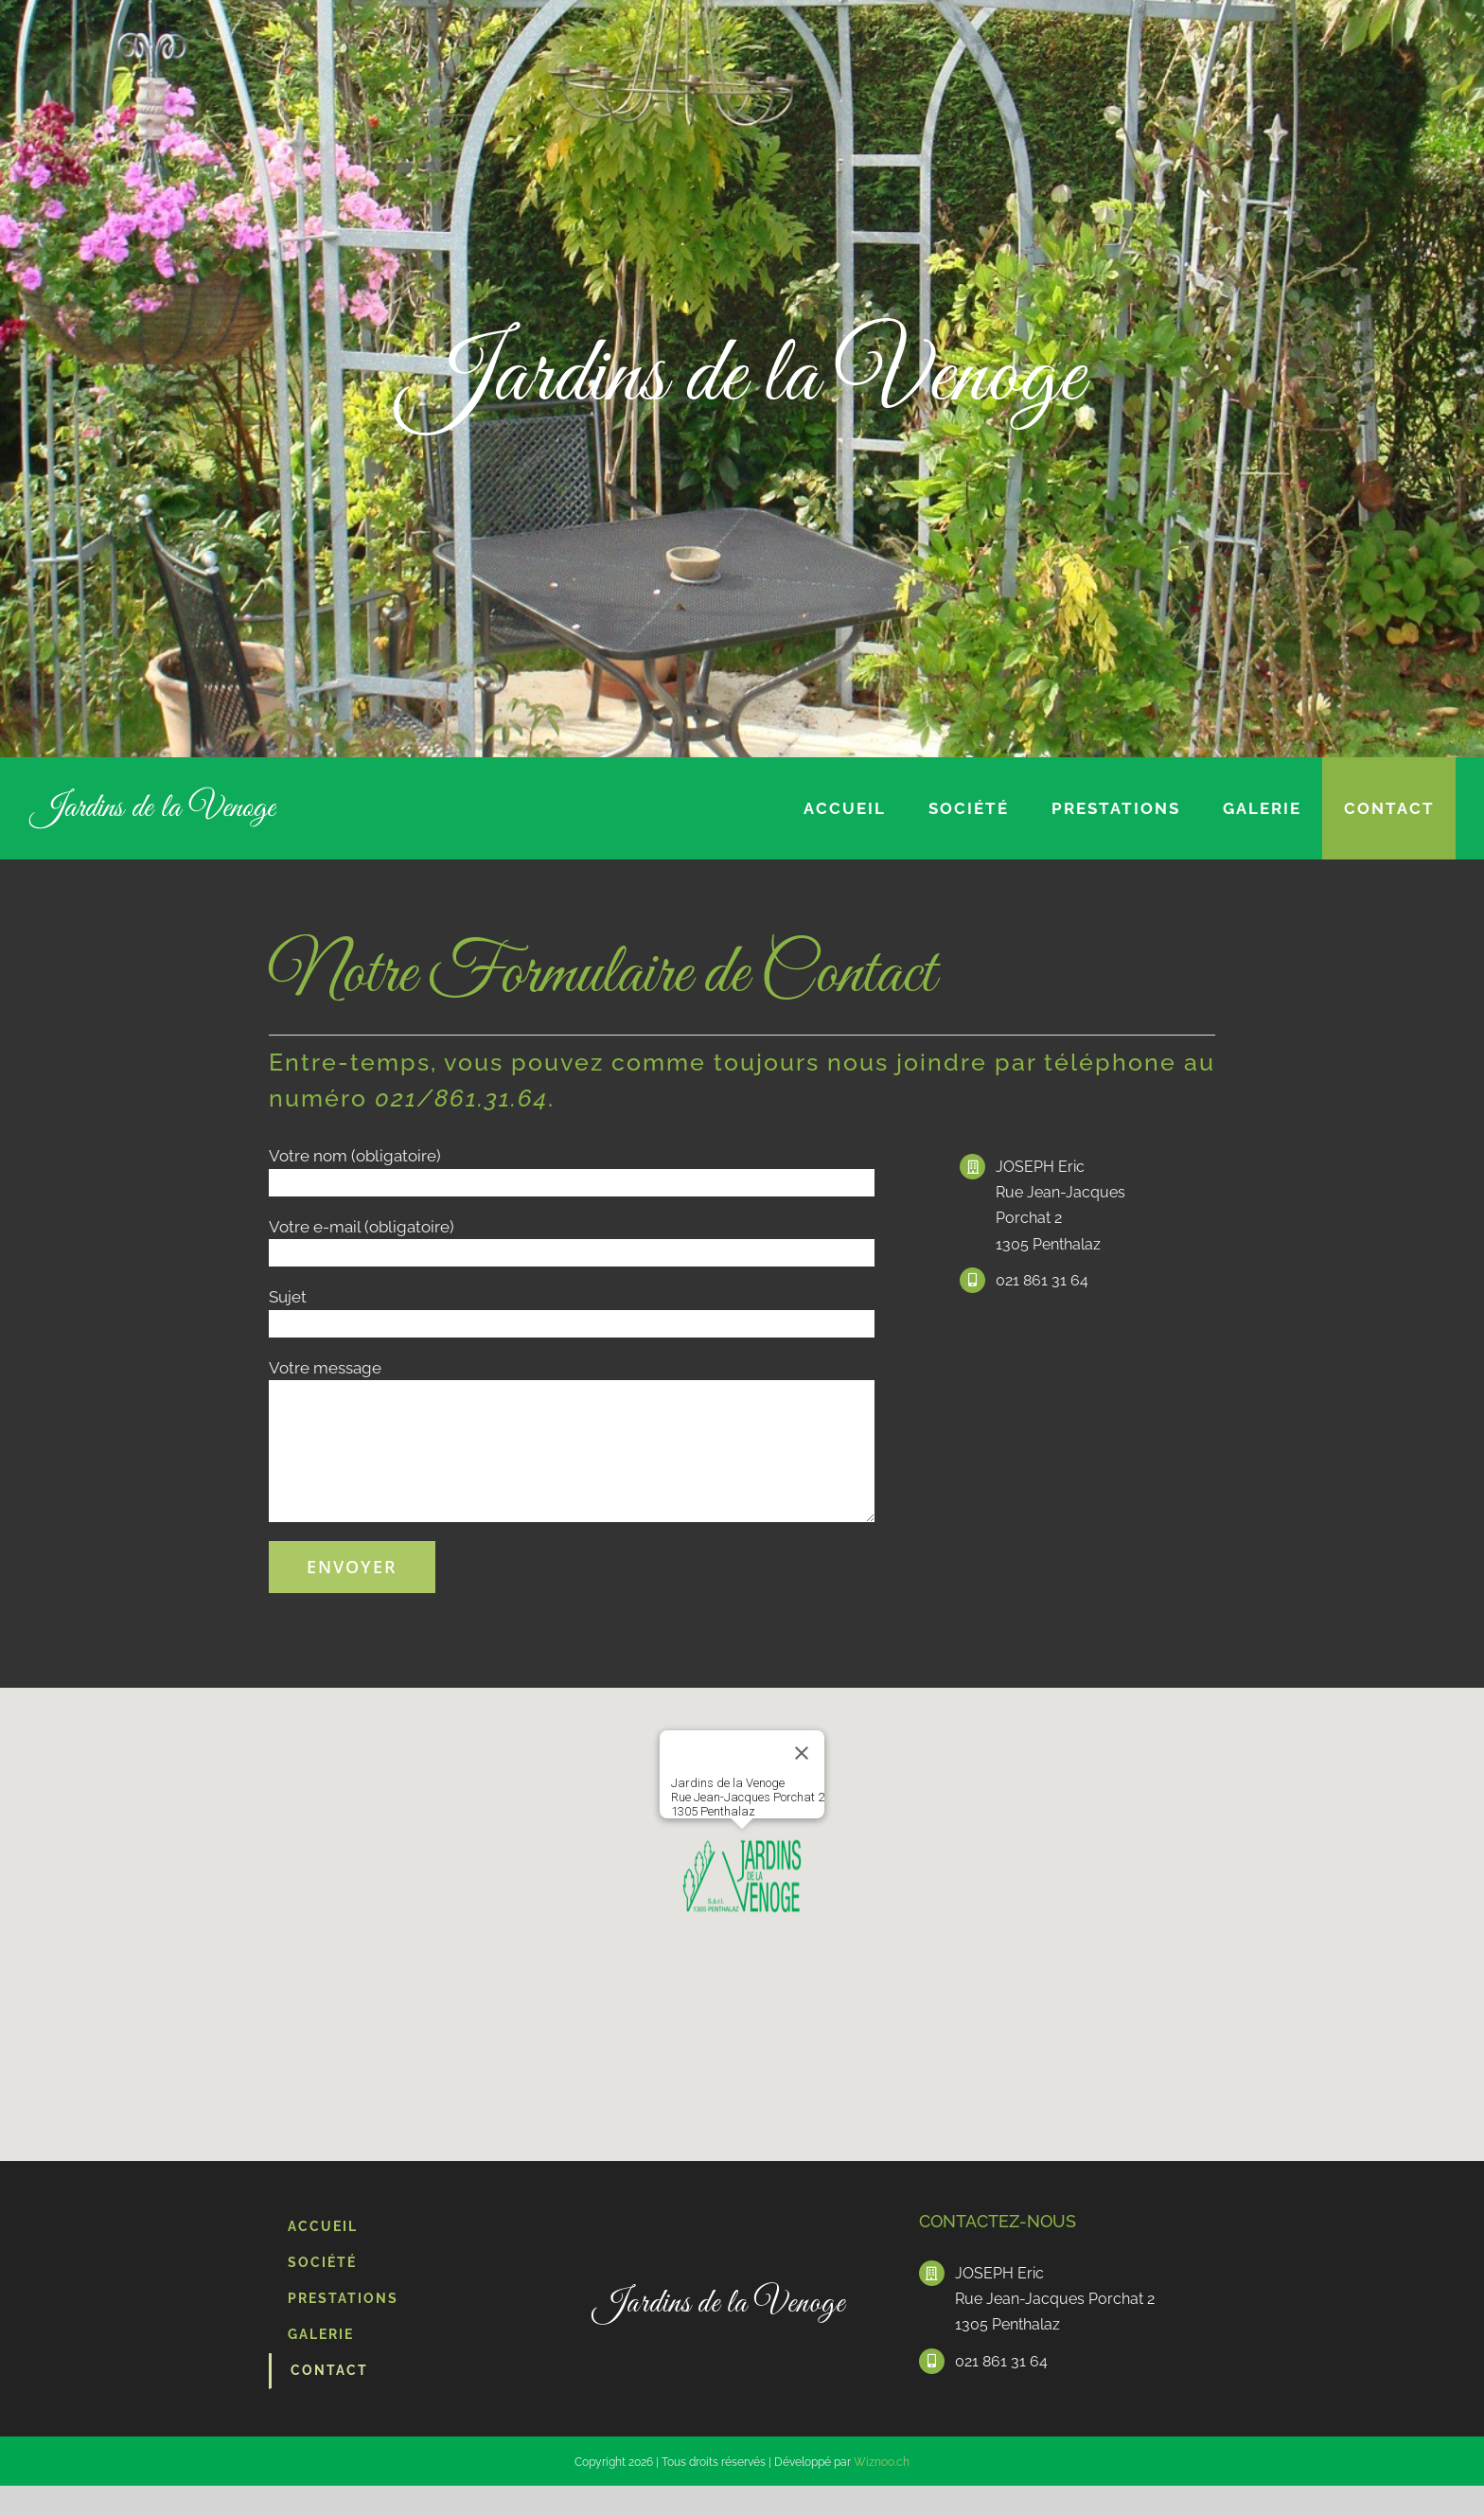  Describe the element at coordinates (882, 2462) in the screenshot. I see `Wiznoo.ch` at that location.